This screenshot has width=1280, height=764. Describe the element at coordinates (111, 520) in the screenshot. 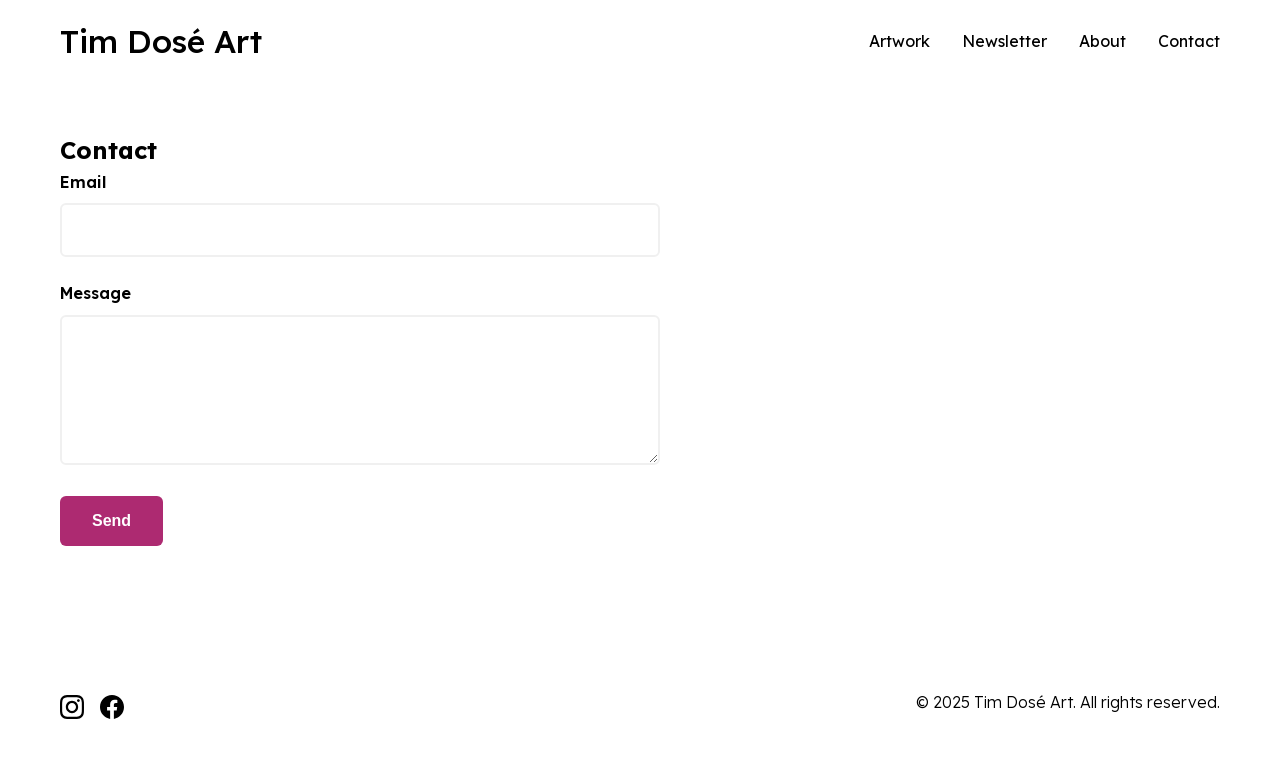

I see `Send` at that location.